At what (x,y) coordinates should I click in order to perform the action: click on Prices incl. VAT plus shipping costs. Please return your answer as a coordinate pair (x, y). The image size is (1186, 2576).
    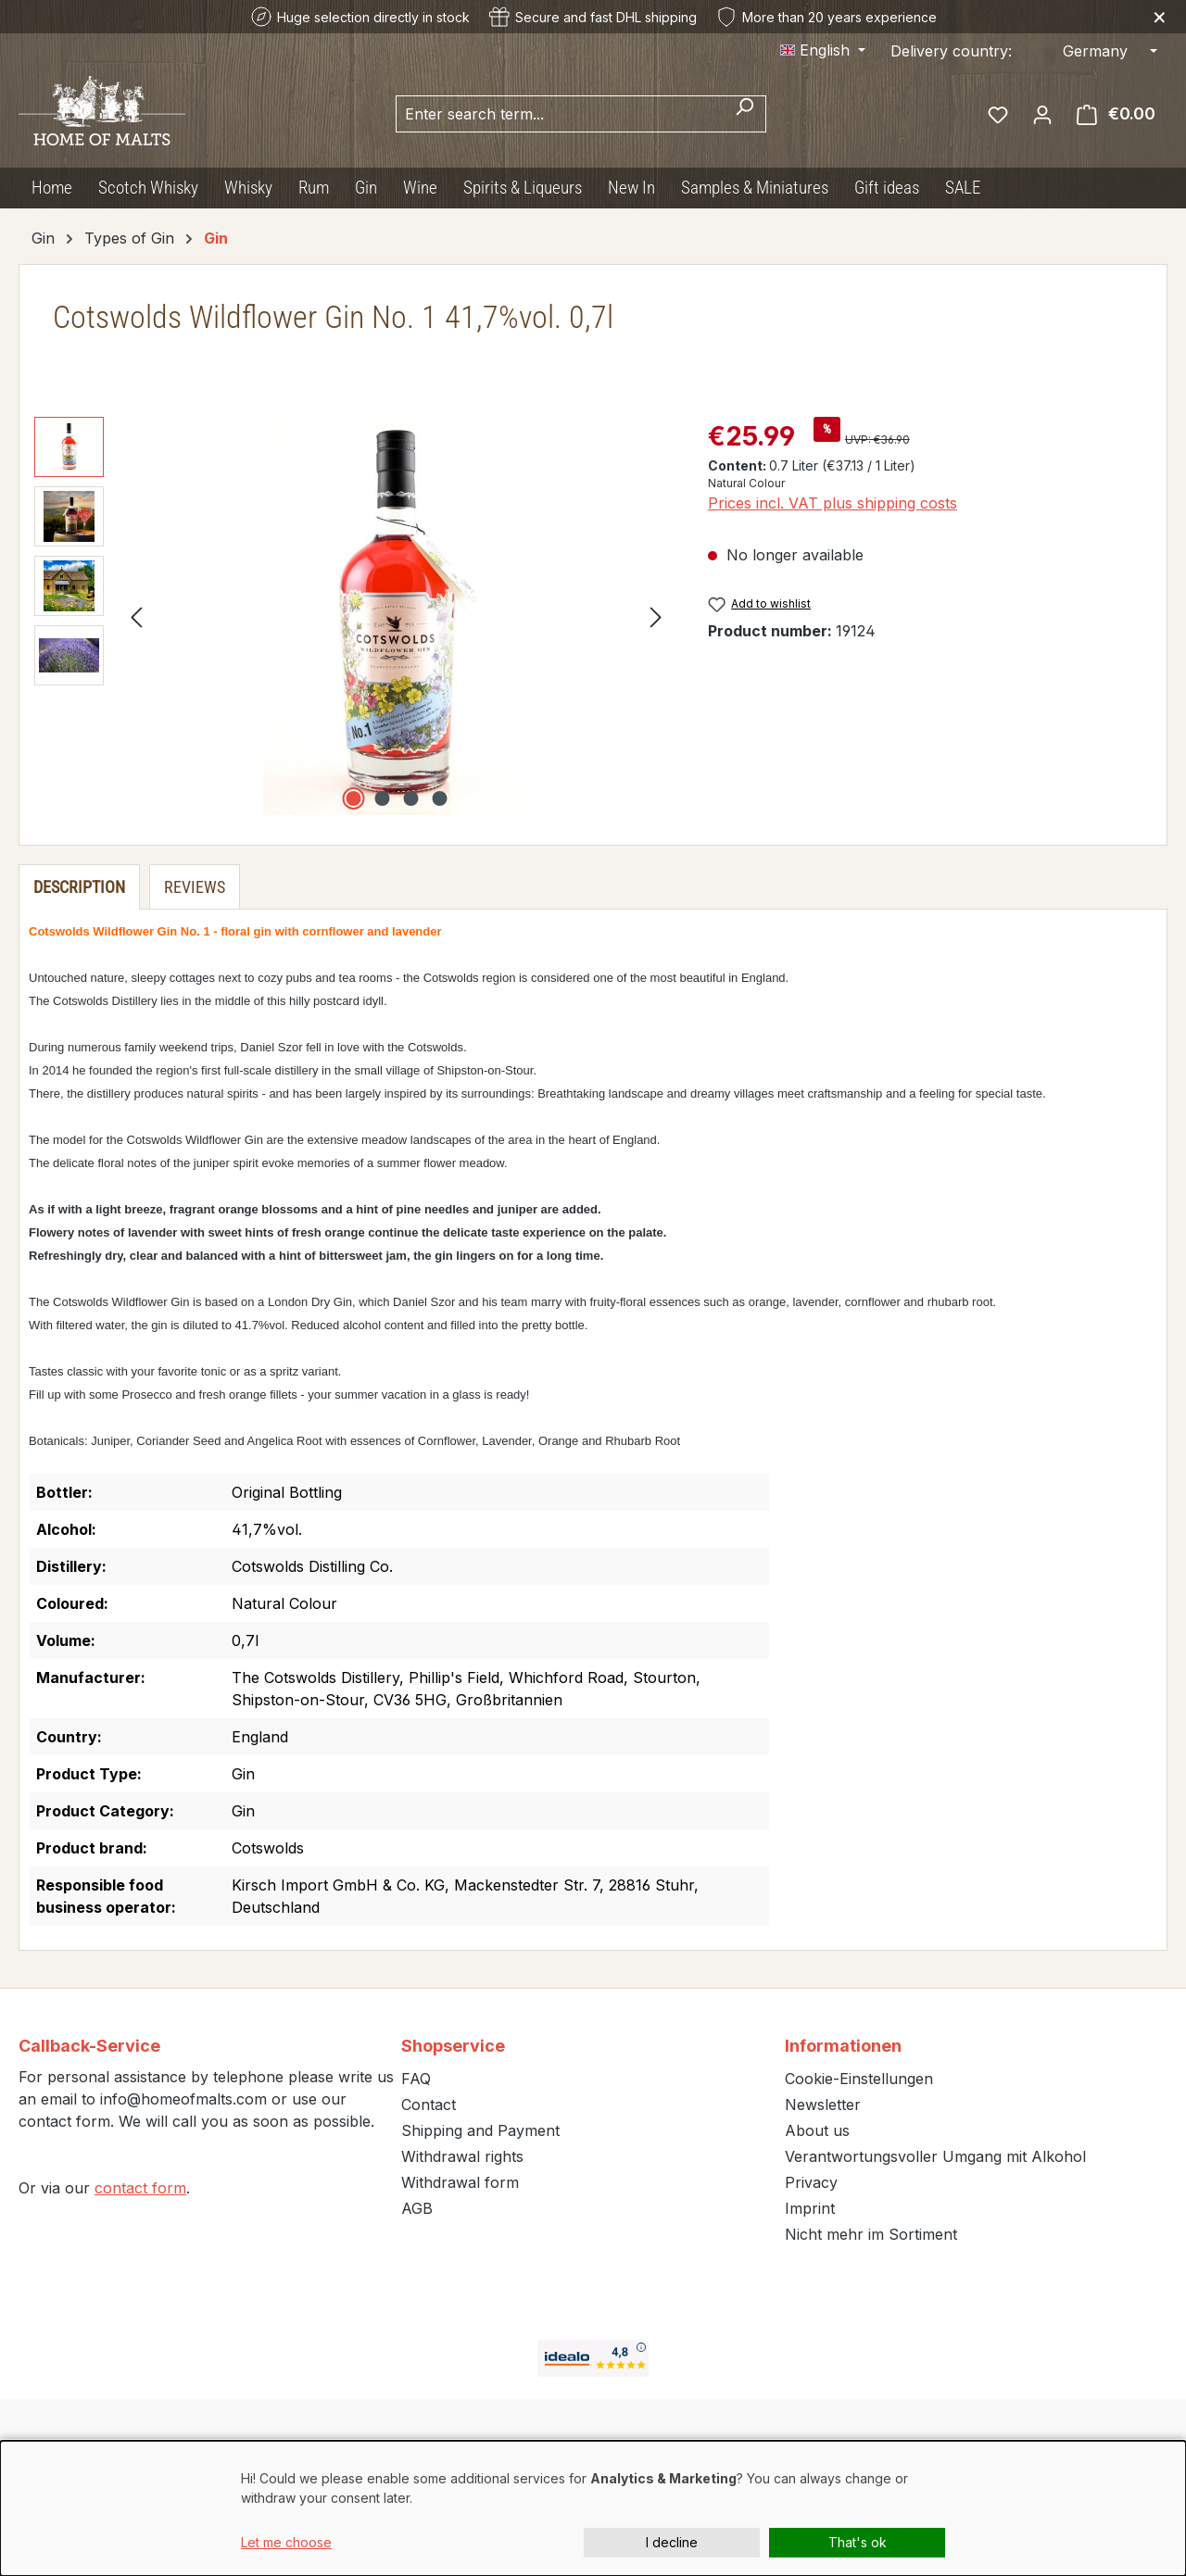
    Looking at the image, I should click on (832, 503).